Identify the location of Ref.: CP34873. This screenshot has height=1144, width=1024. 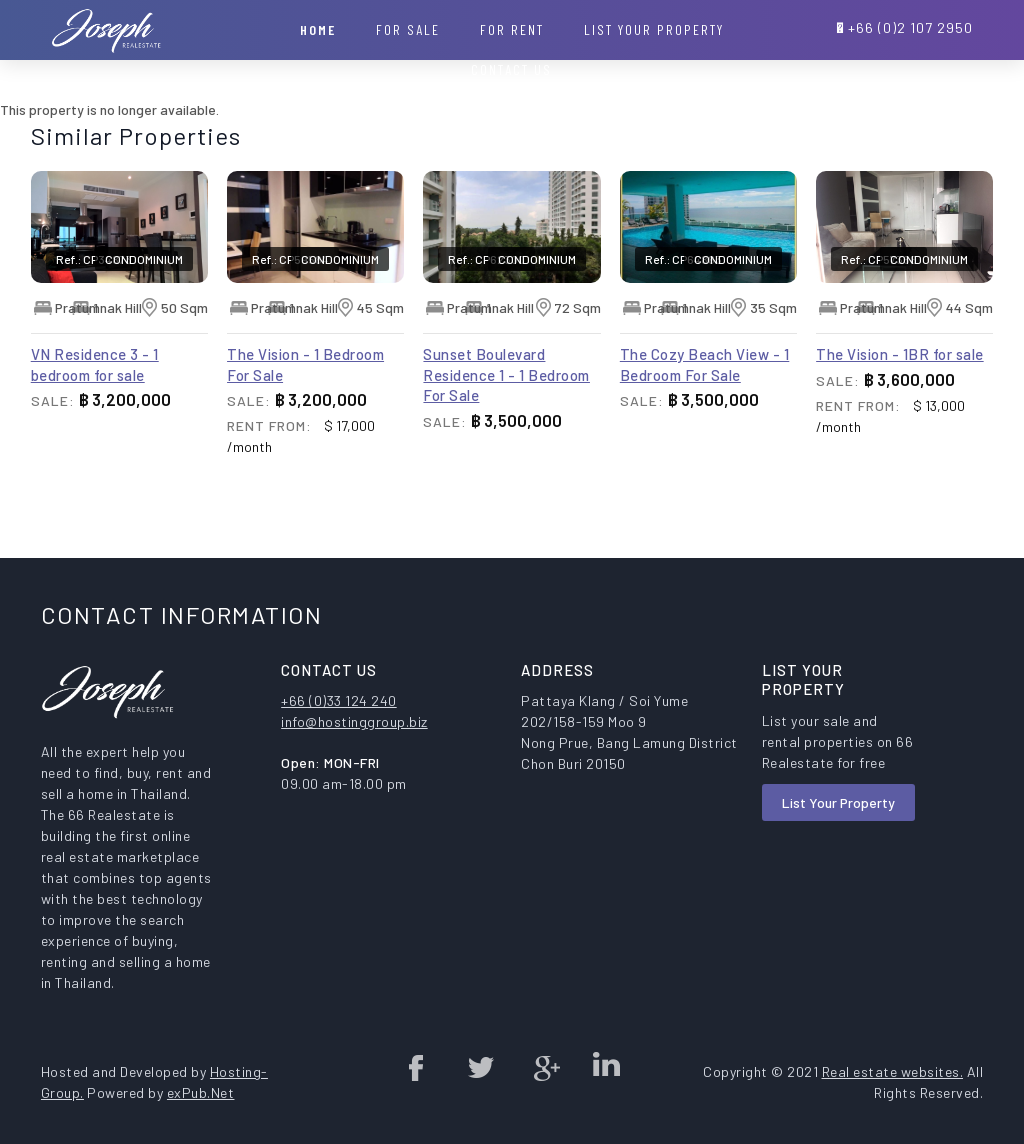
(94, 259).